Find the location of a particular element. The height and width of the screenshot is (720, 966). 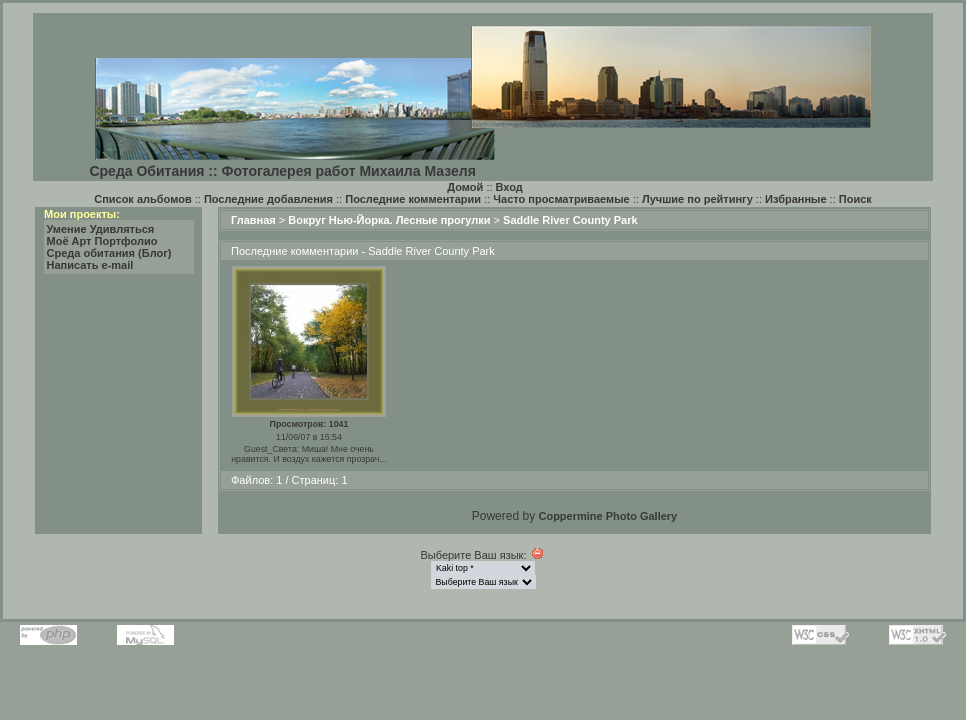

Coppermine Photo Gallery is located at coordinates (607, 516).